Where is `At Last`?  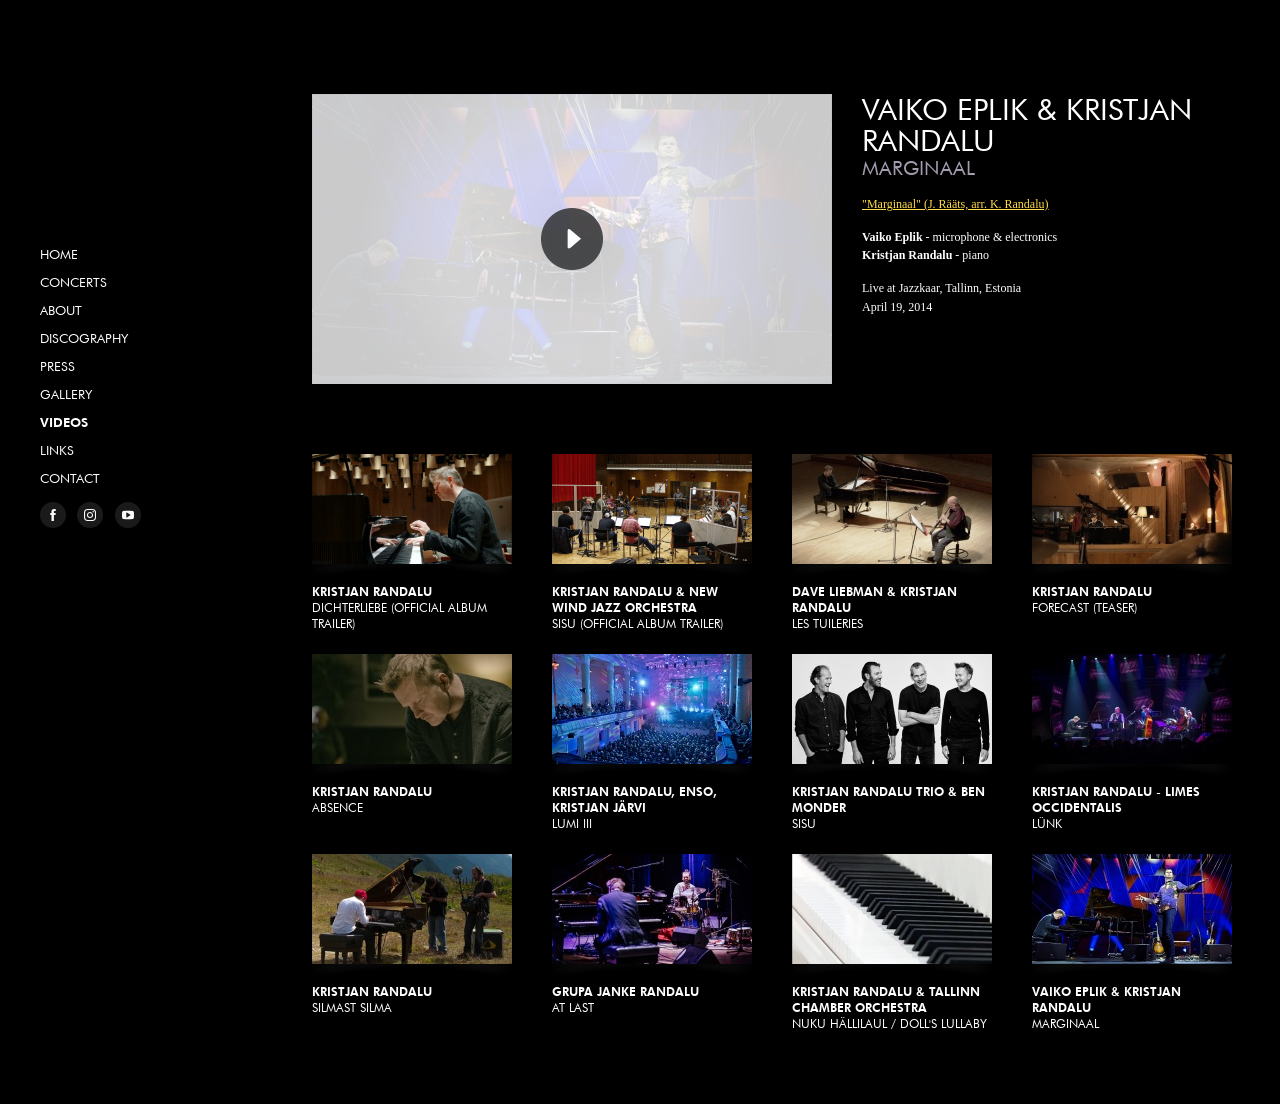 At Last is located at coordinates (652, 934).